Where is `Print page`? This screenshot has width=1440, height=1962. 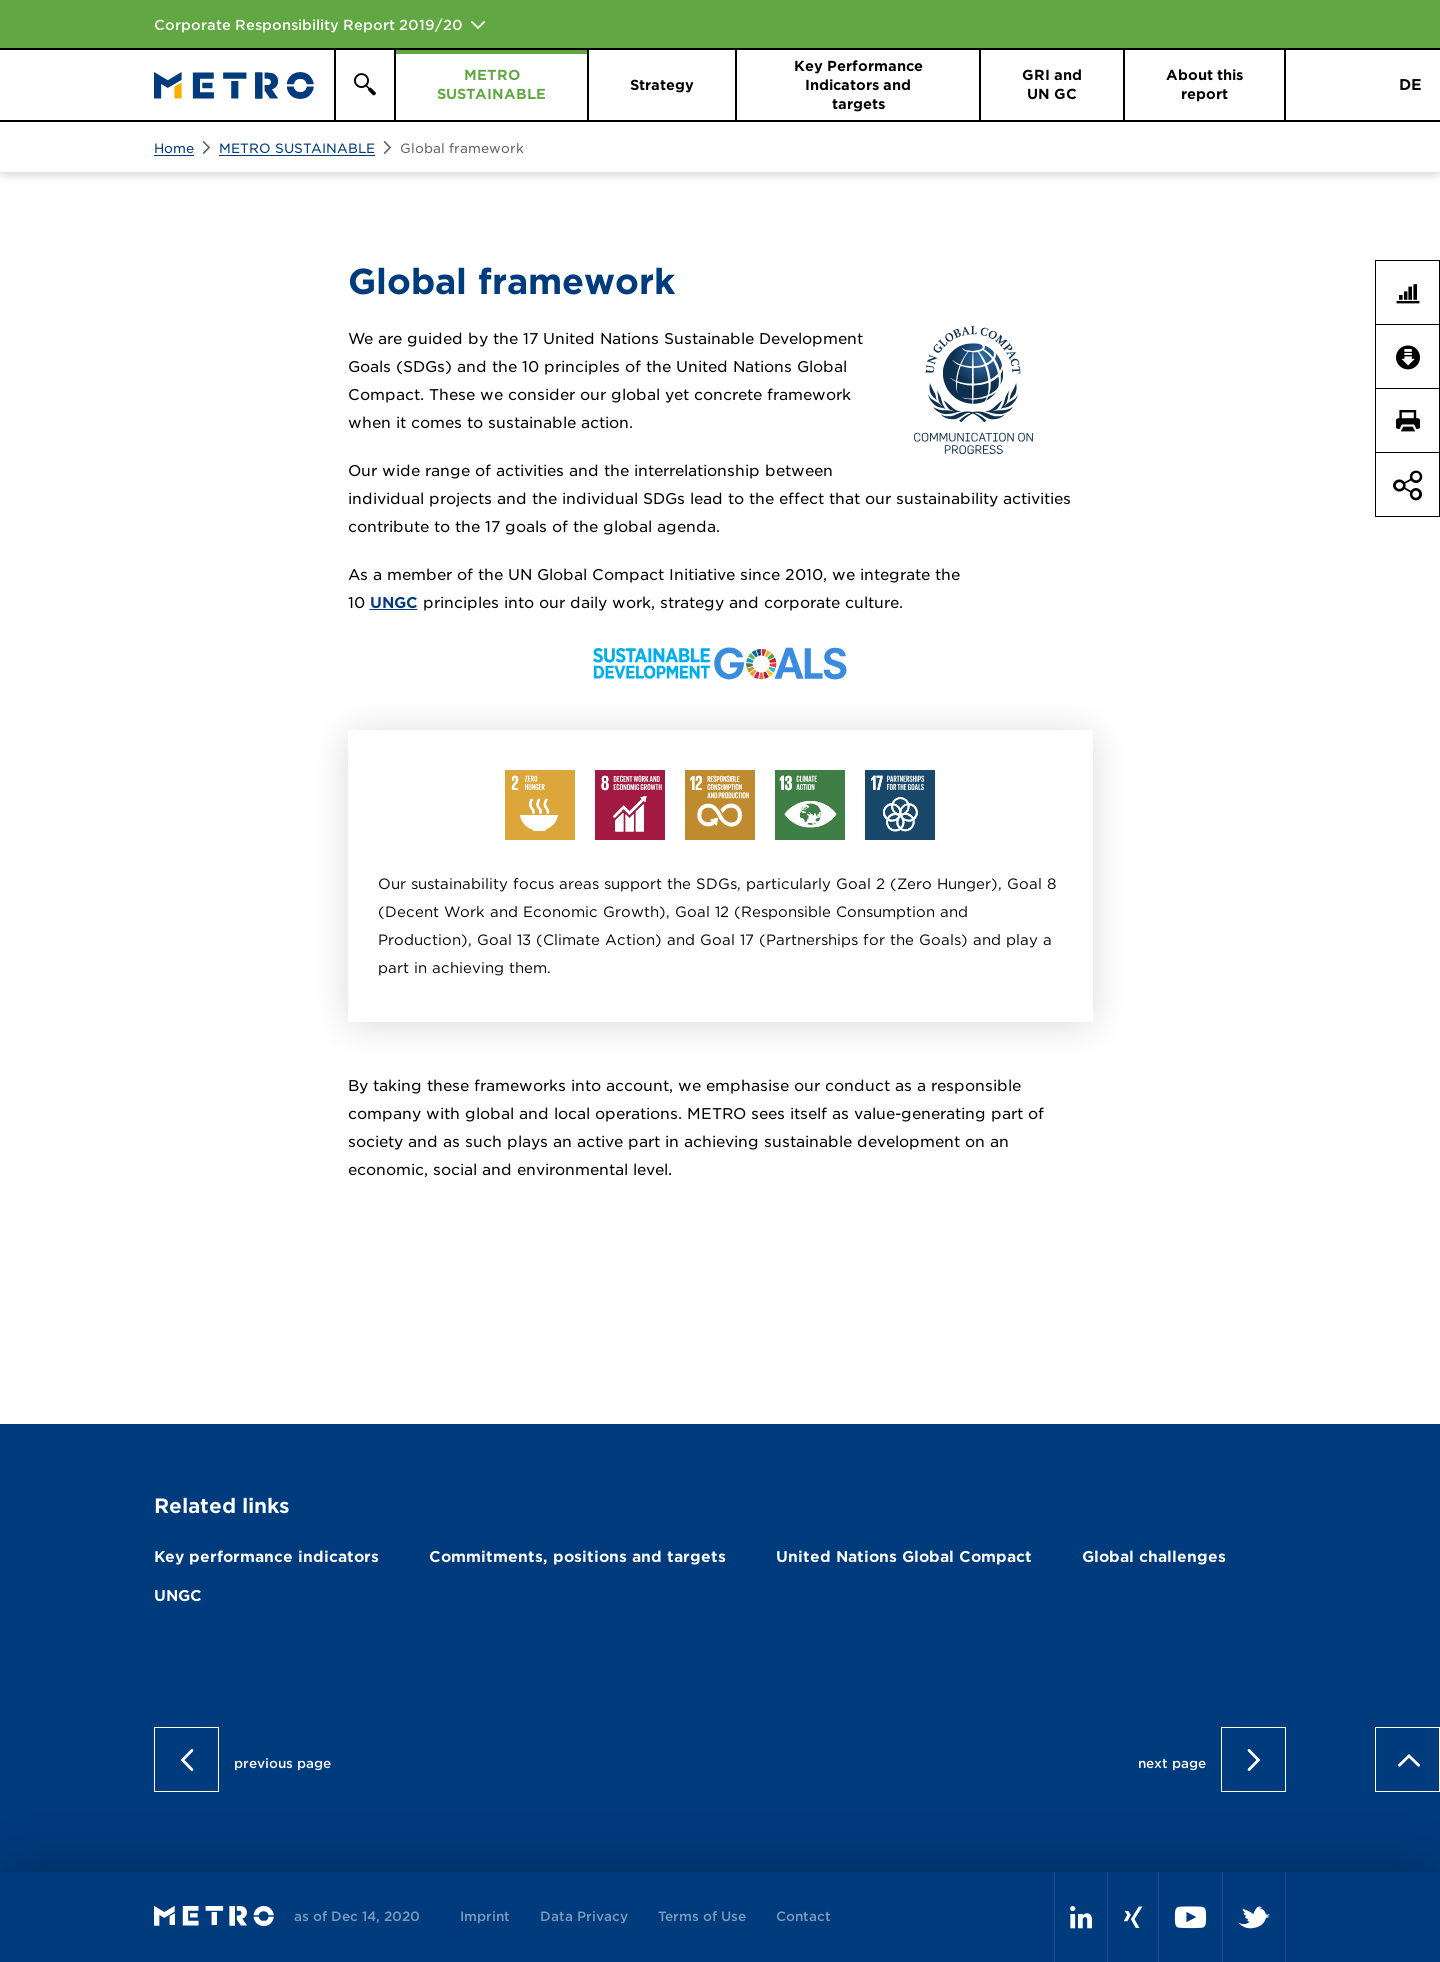
Print page is located at coordinates (1415, 421).